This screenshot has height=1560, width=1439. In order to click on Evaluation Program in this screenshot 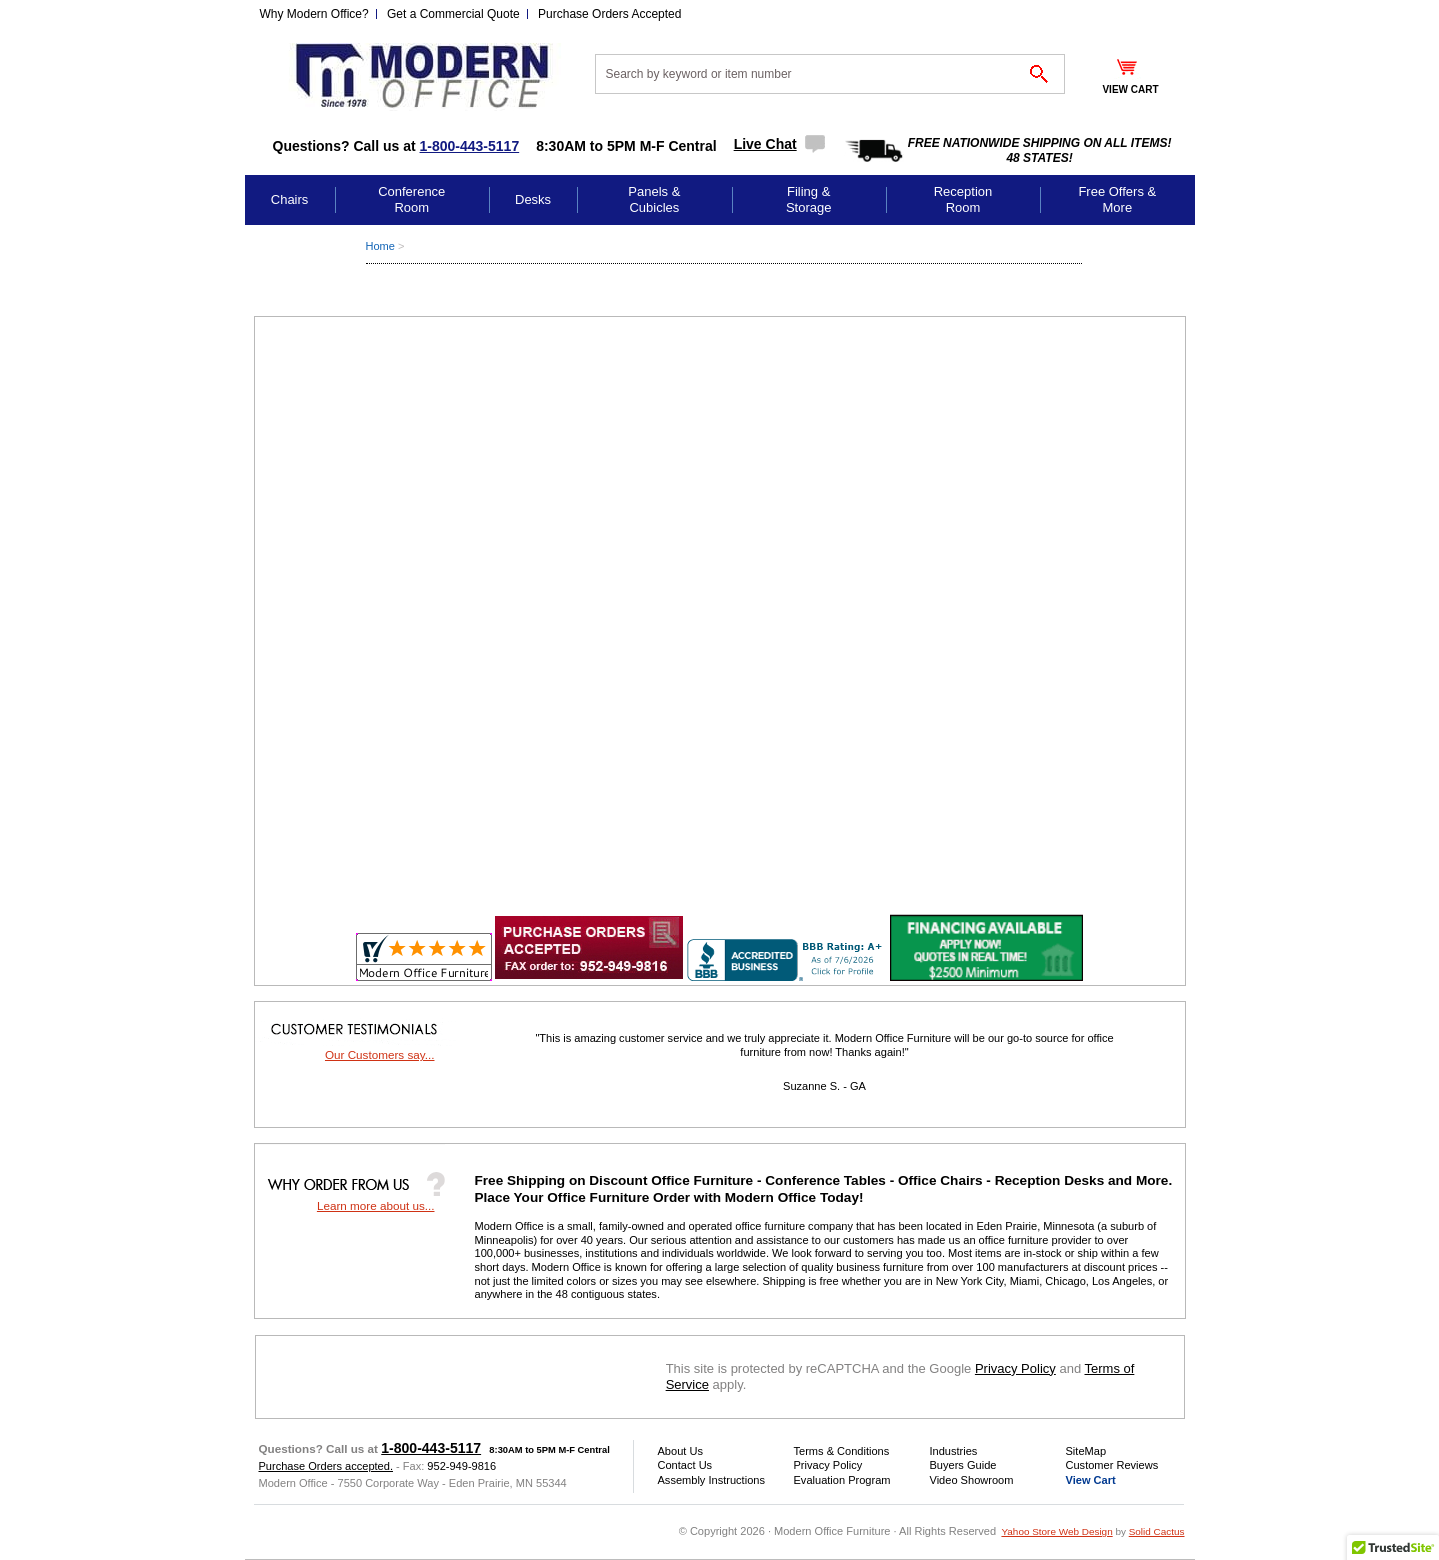, I will do `click(842, 1480)`.